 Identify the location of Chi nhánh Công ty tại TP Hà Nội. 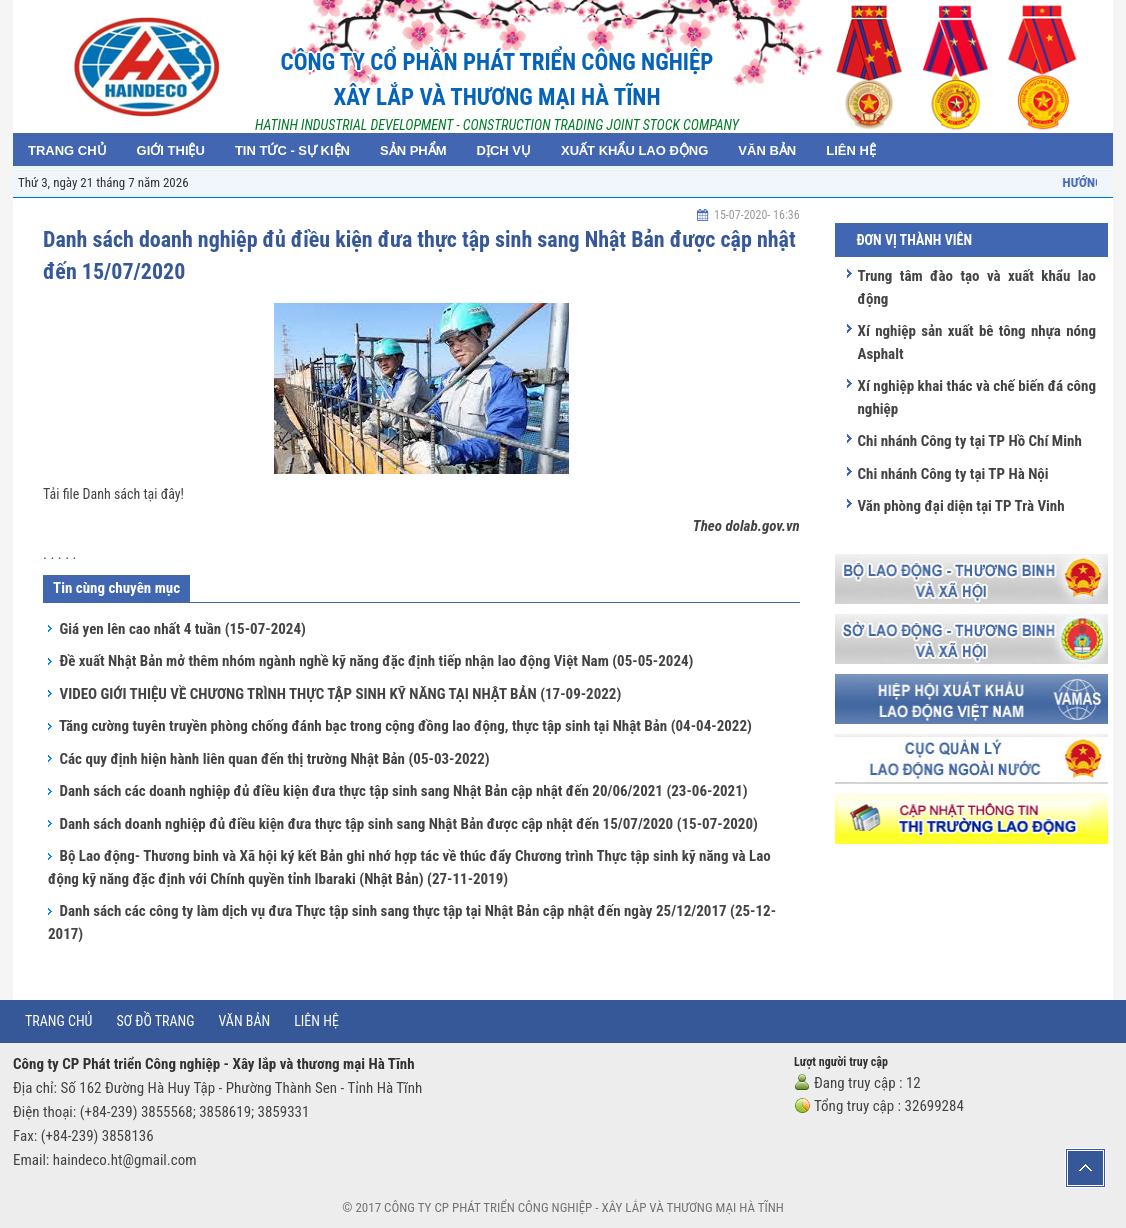
(952, 474).